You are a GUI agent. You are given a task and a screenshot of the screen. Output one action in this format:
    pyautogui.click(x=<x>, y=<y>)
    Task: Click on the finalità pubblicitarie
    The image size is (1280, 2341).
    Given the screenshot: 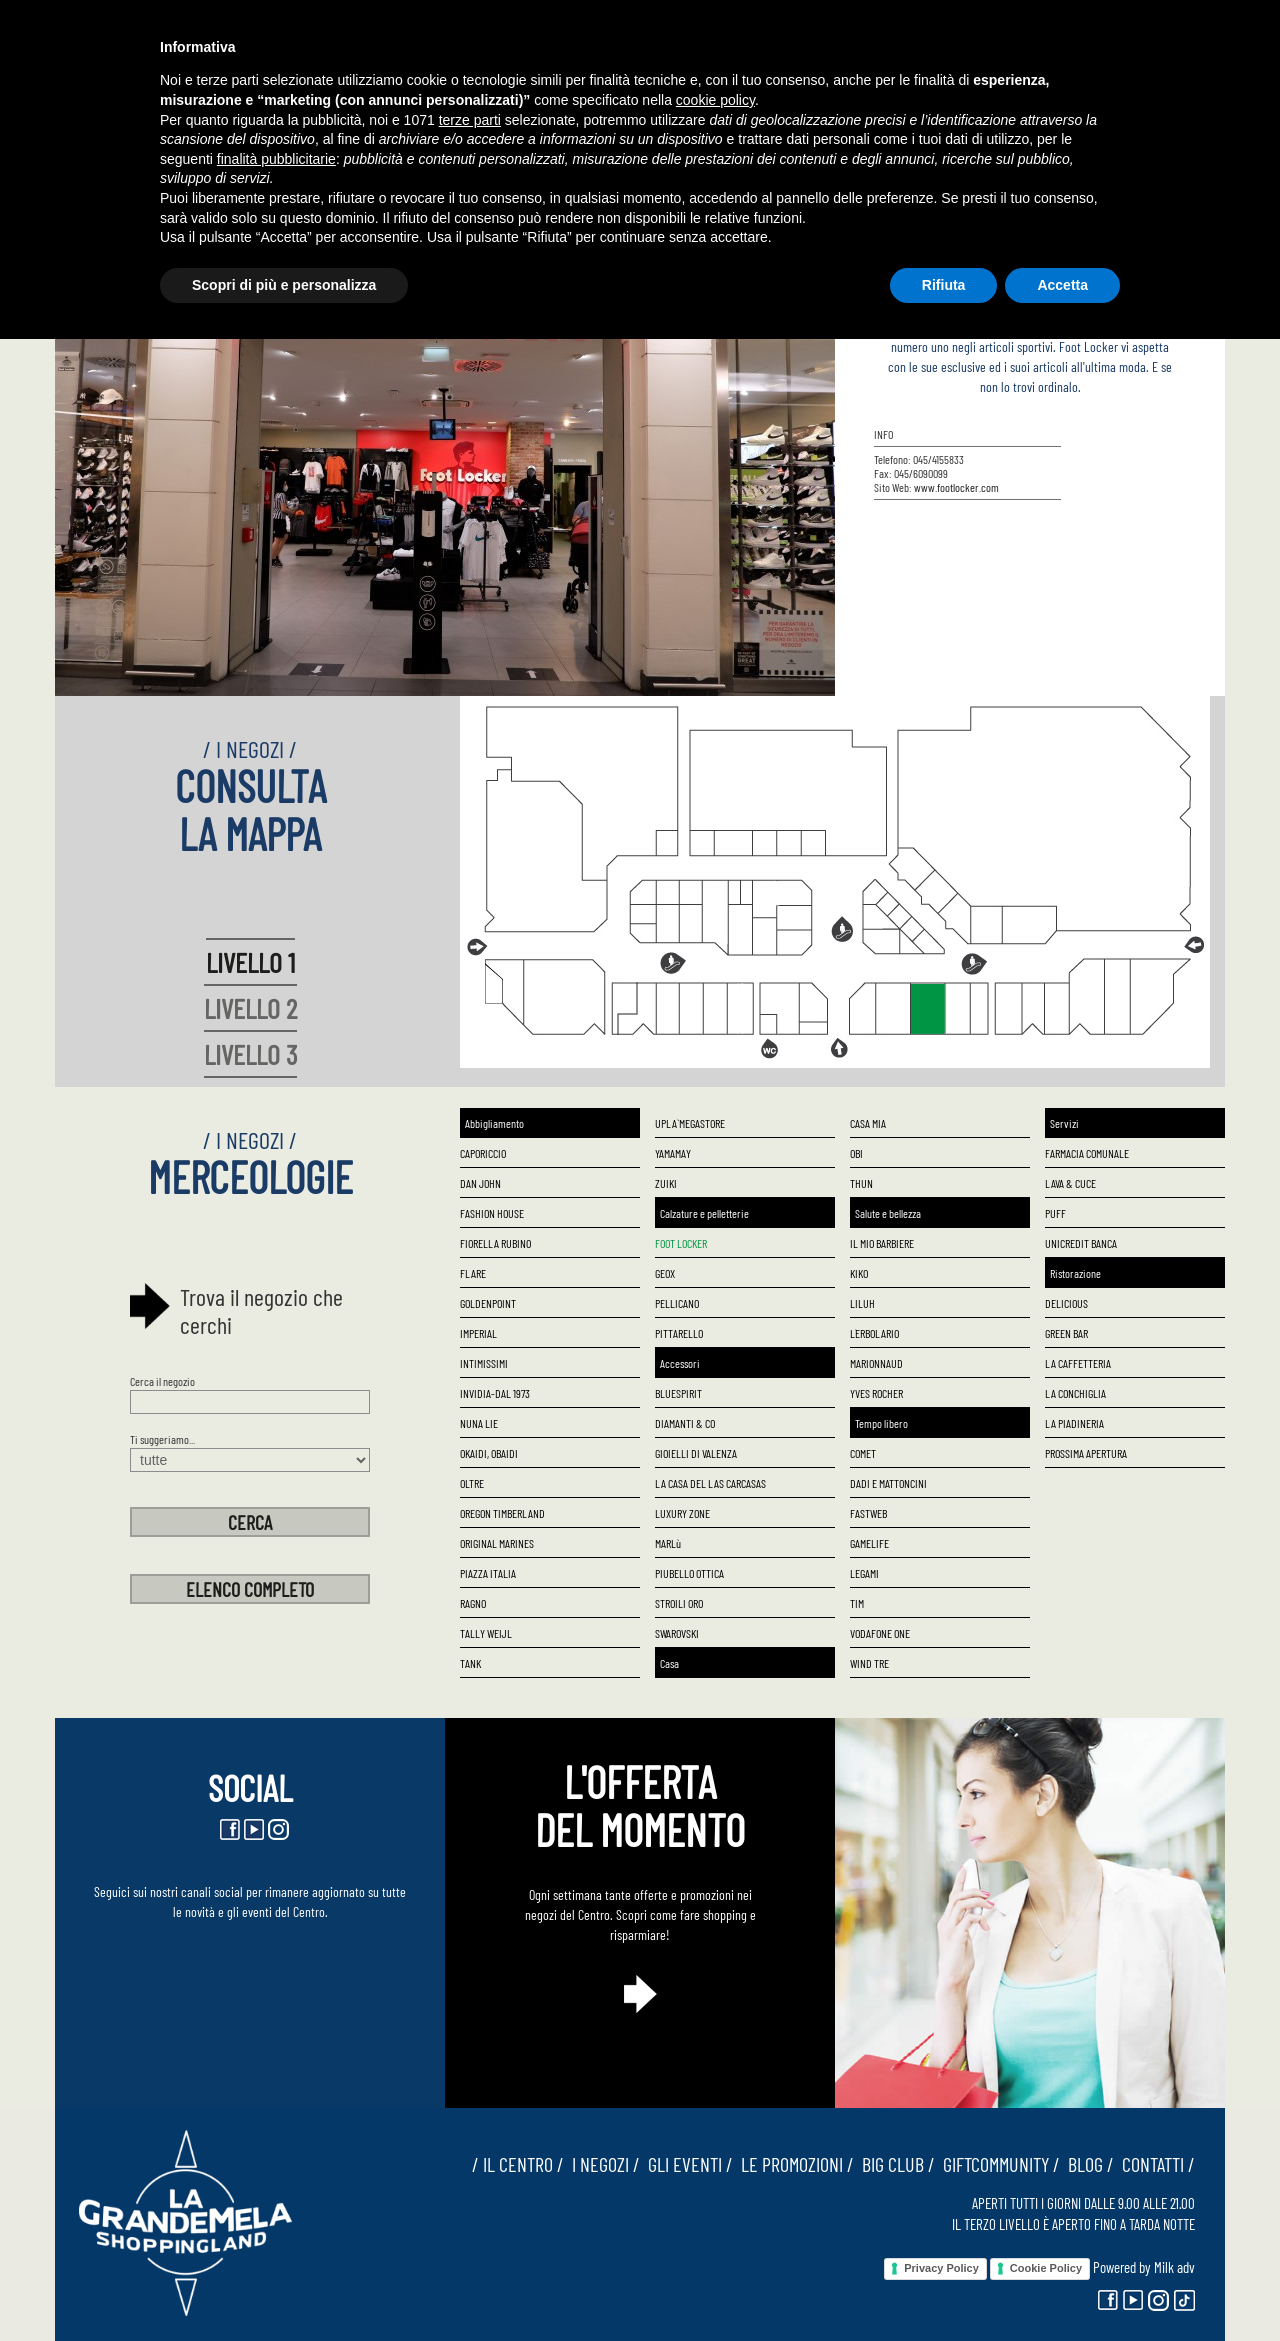 What is the action you would take?
    pyautogui.click(x=276, y=159)
    